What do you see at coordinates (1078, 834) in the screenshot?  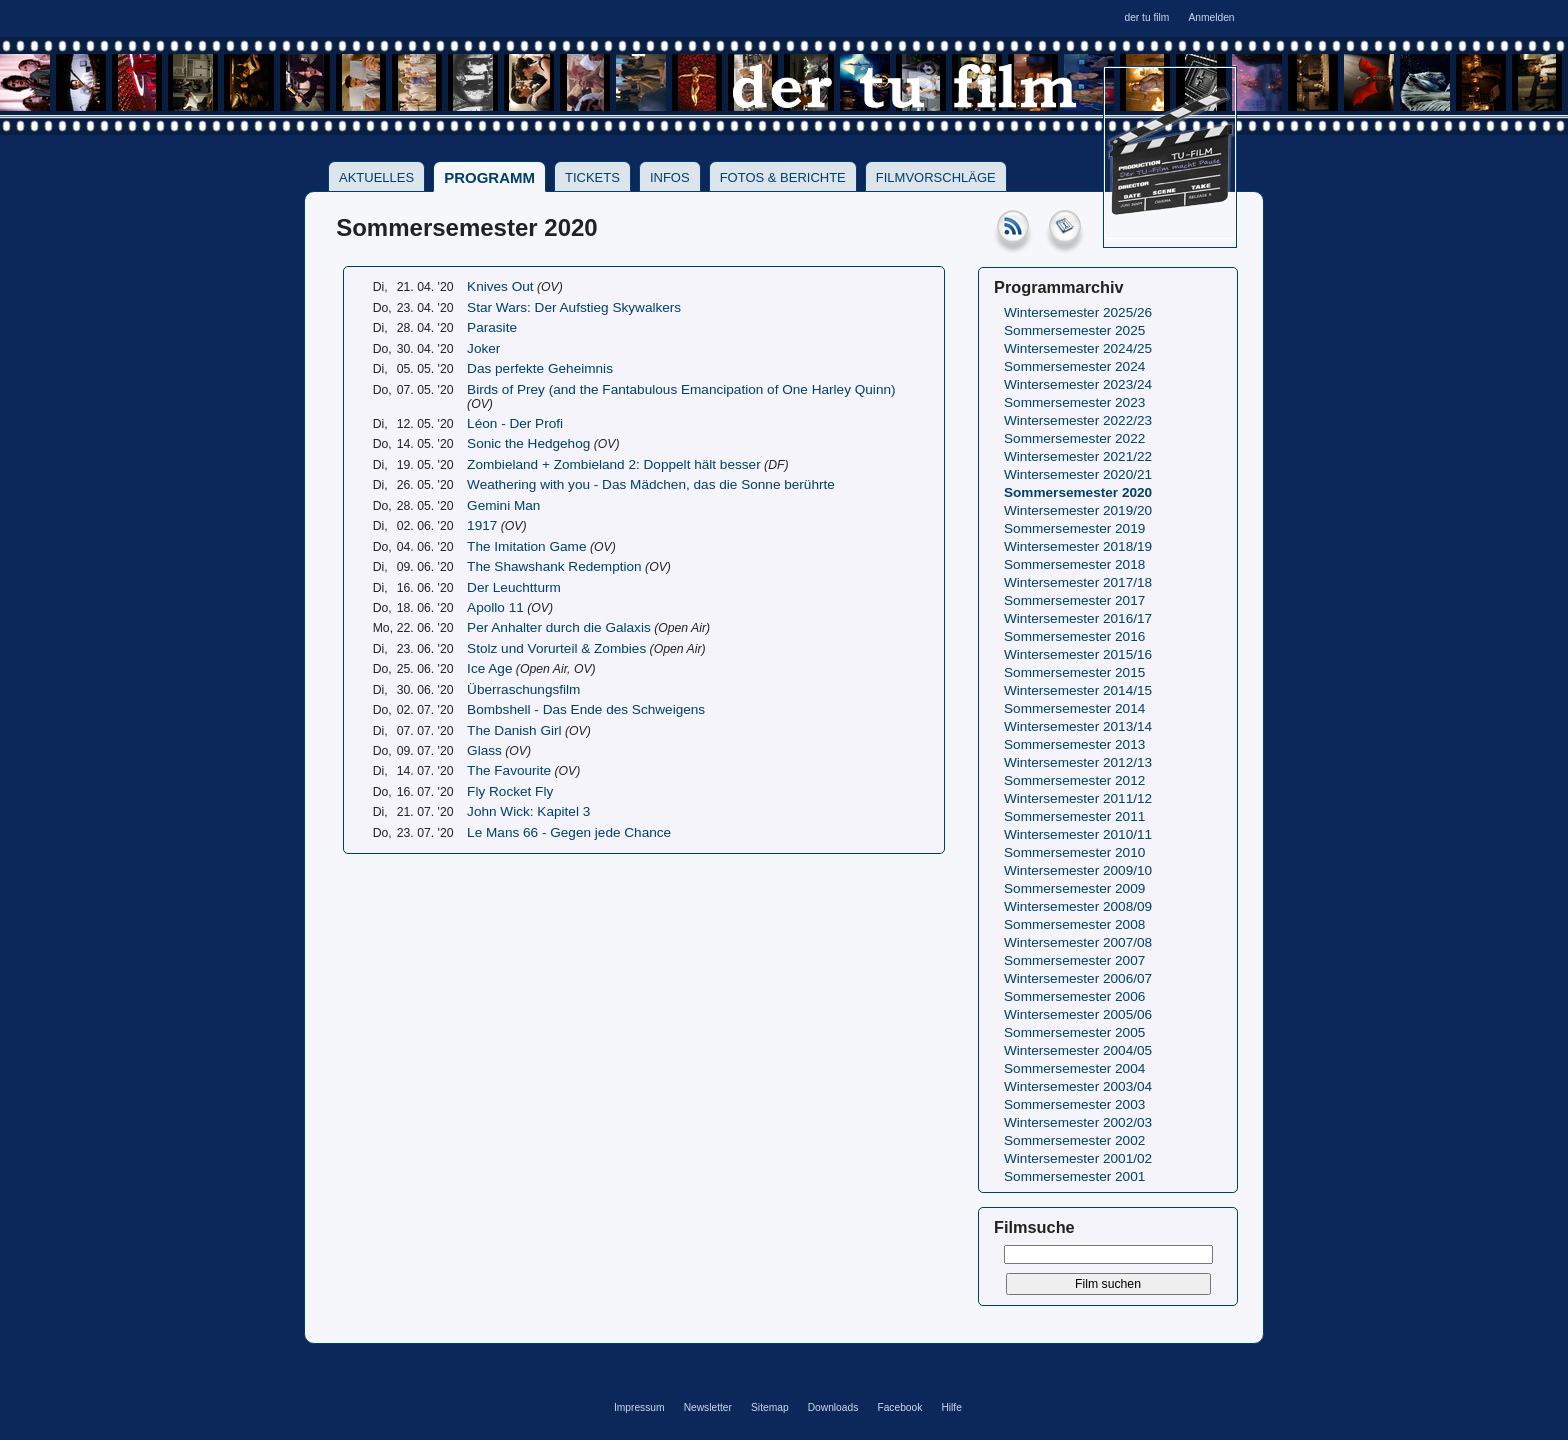 I see `Wintersemester 2010/11` at bounding box center [1078, 834].